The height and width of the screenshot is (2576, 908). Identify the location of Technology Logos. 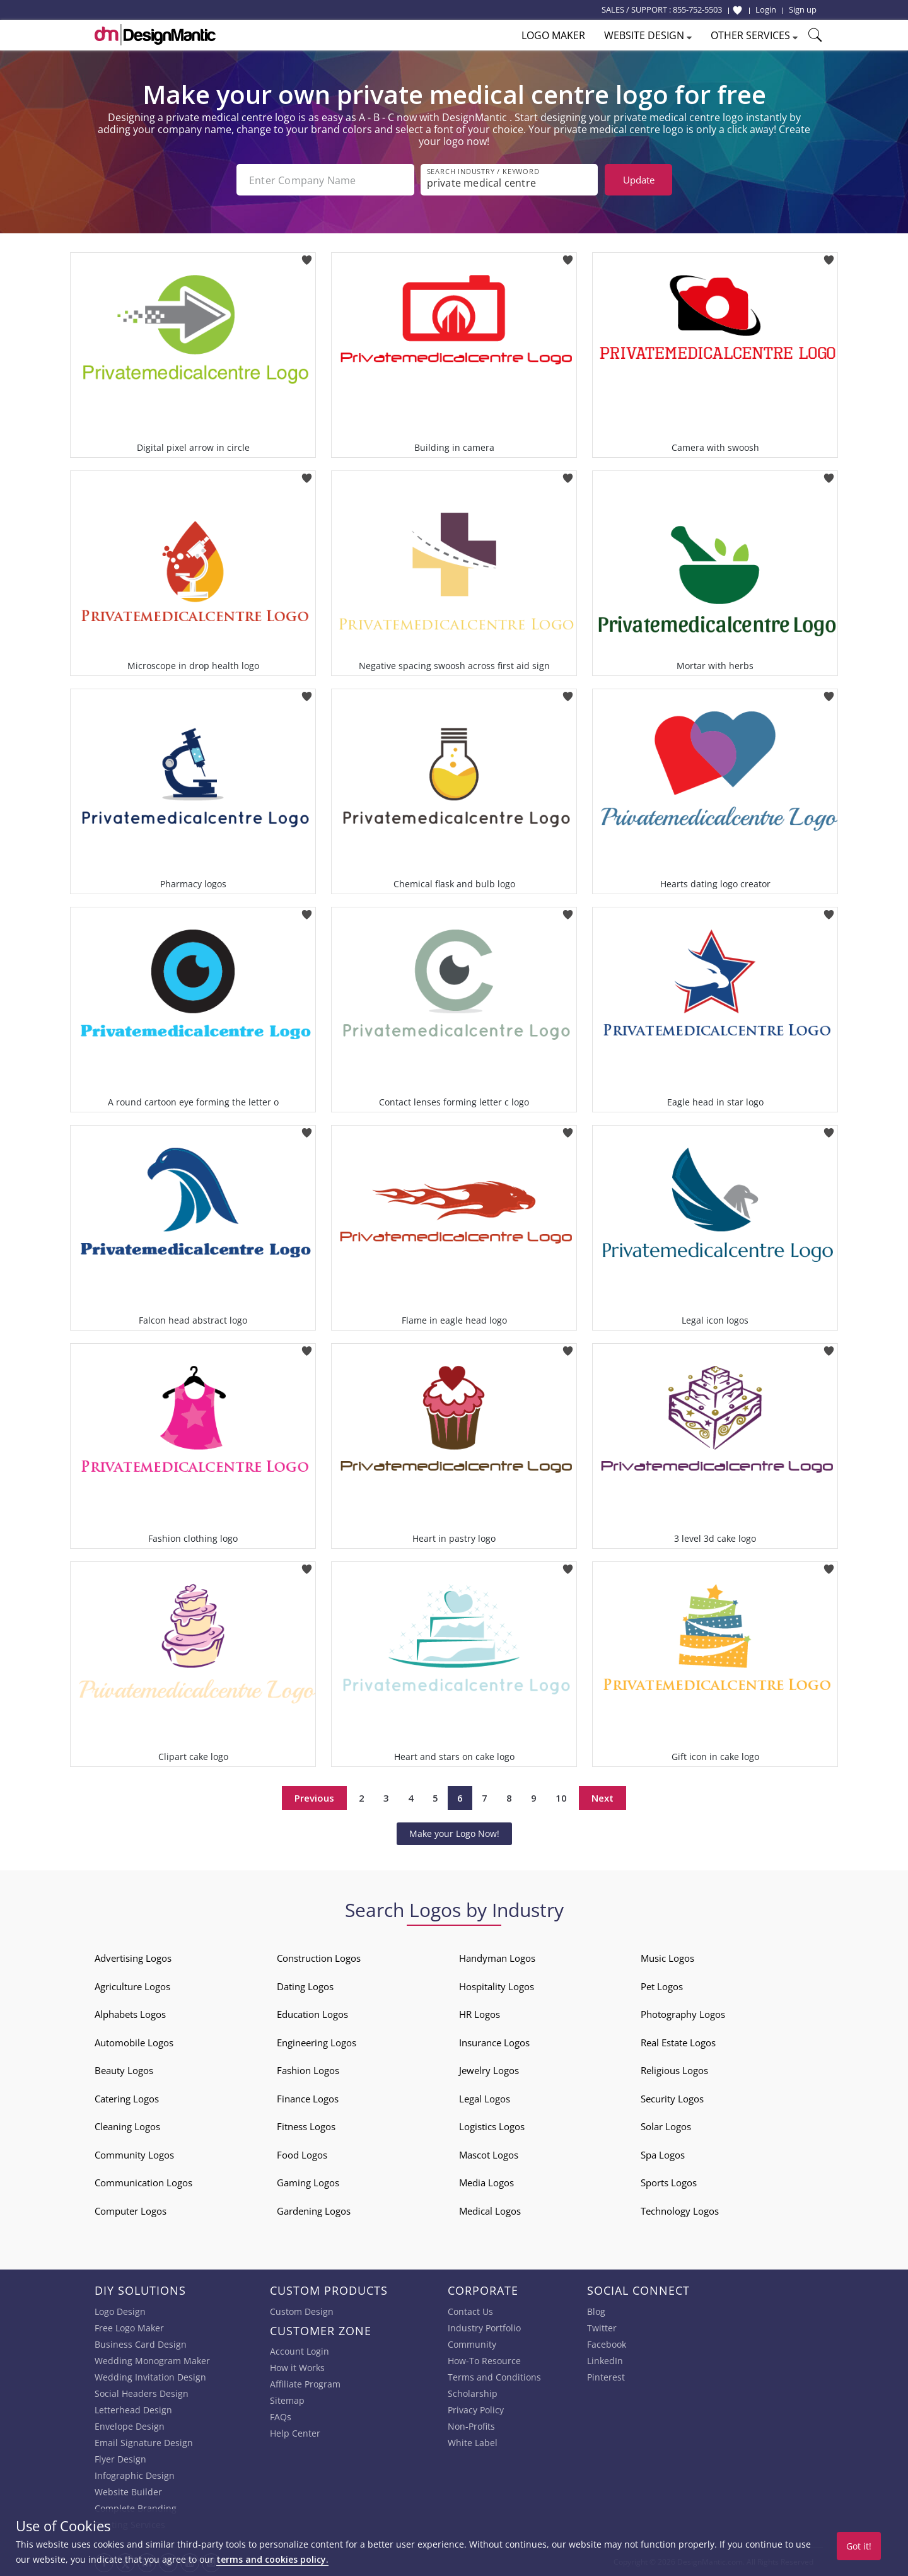
(680, 2211).